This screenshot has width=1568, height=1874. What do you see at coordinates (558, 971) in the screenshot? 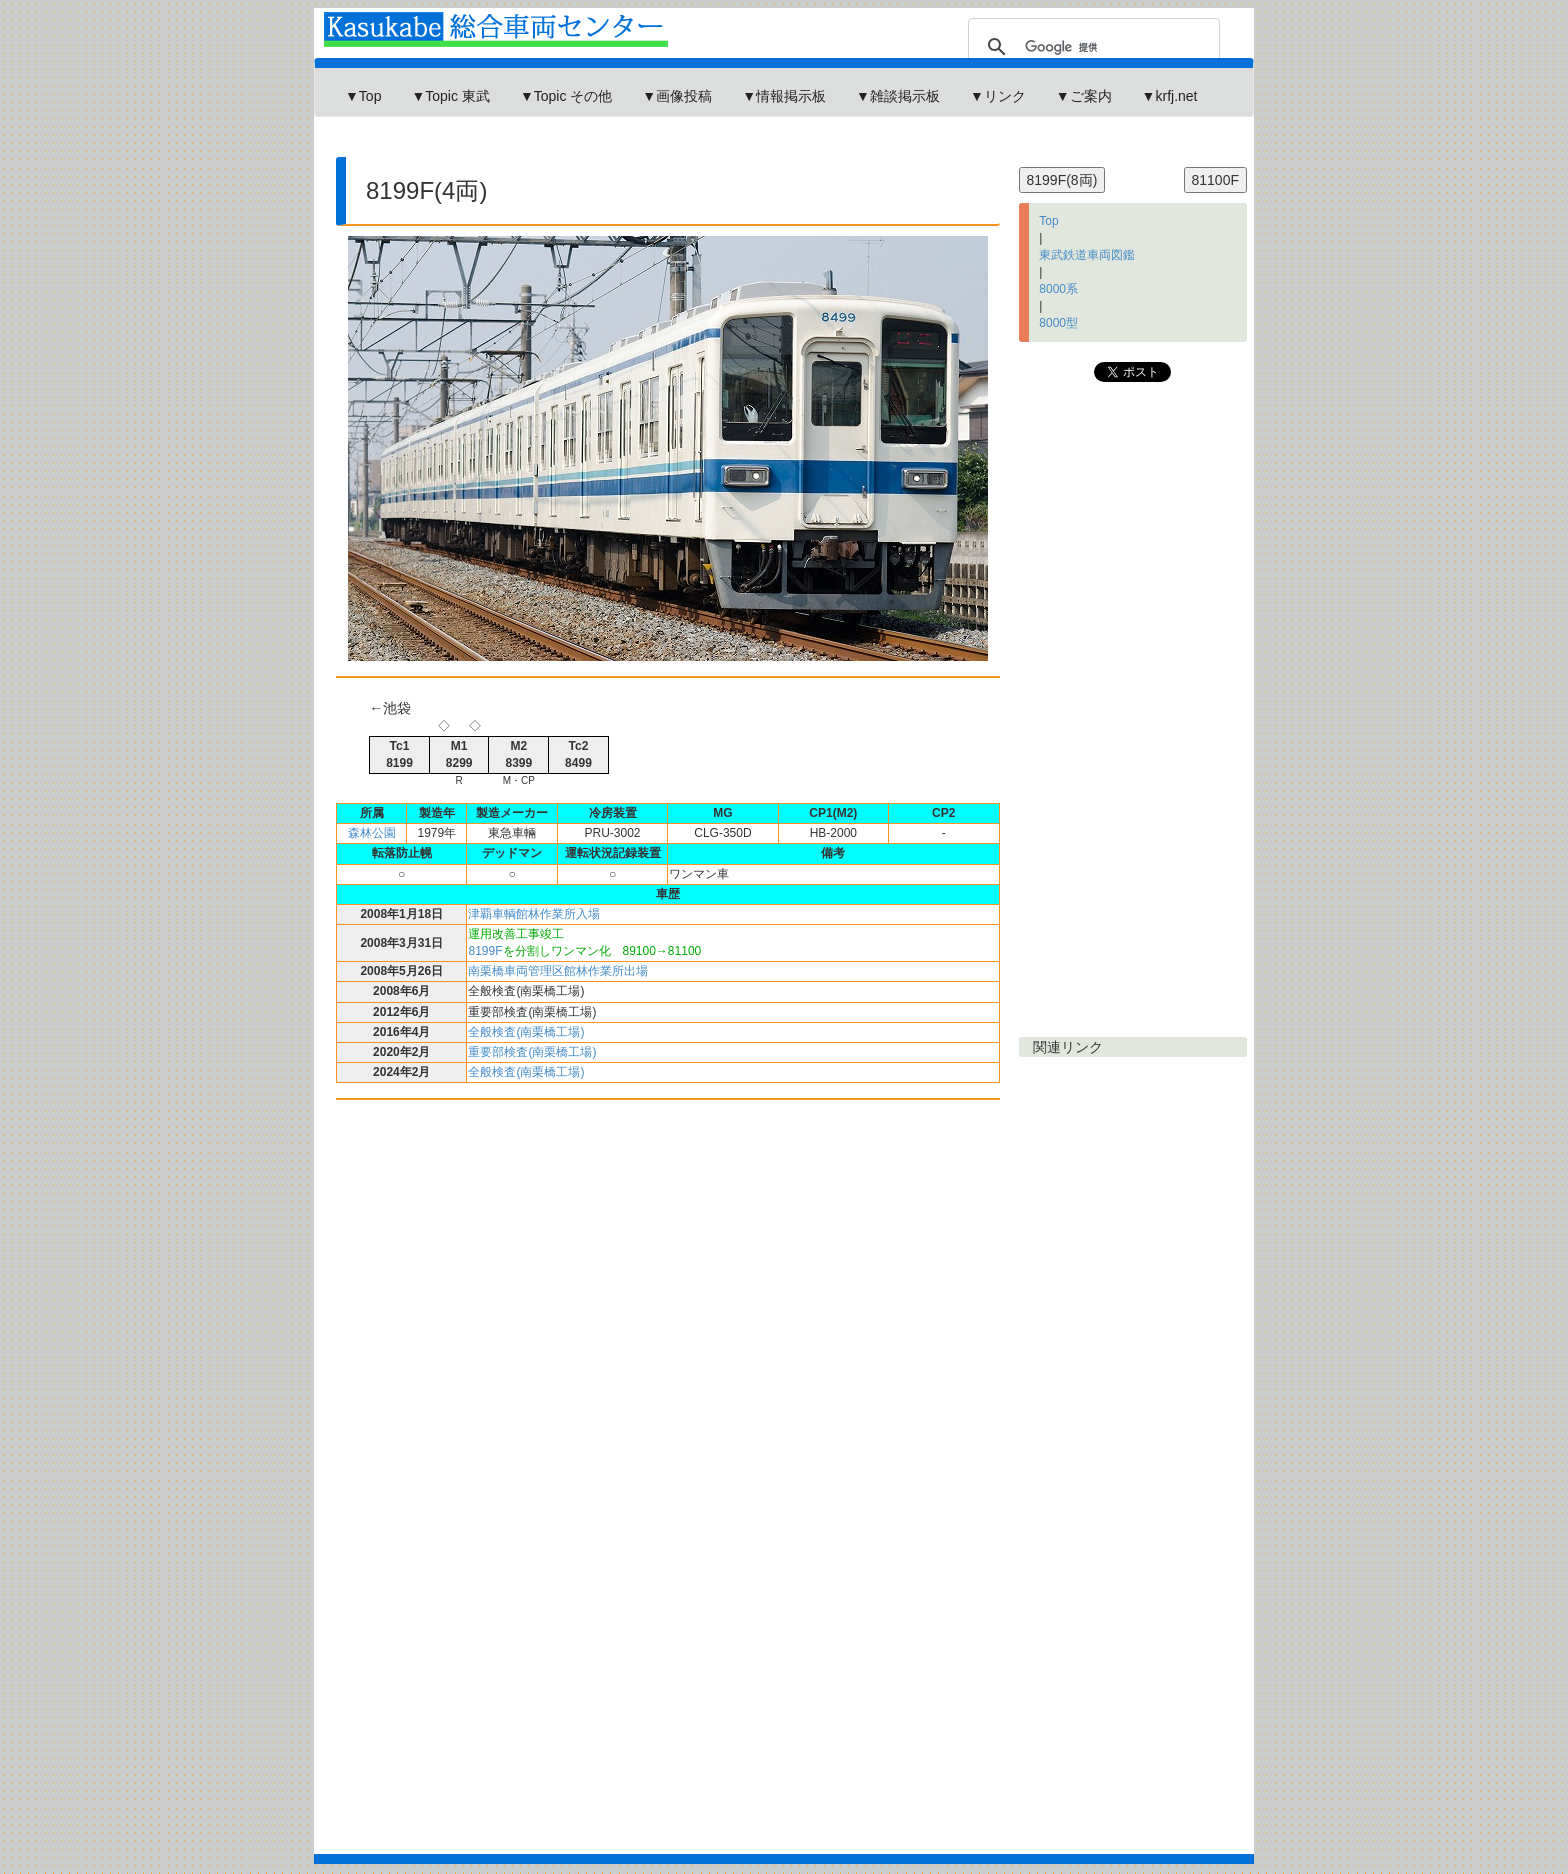
I see `南栗橋車両管理区館林作業所出場` at bounding box center [558, 971].